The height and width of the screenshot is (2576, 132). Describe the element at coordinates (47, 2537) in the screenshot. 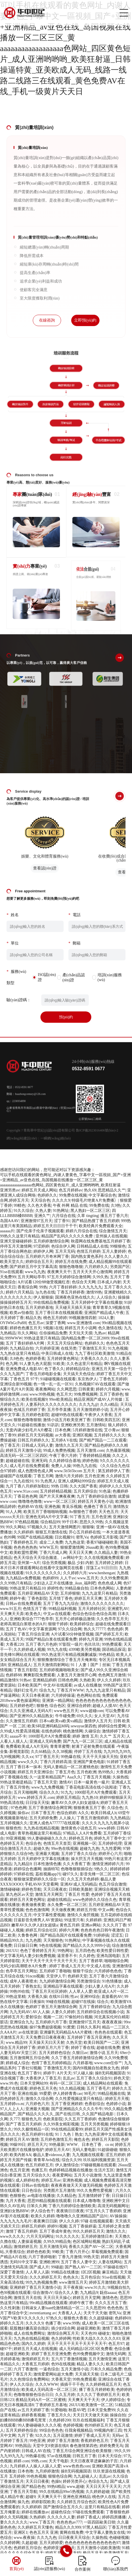

I see `久久九九色` at that location.